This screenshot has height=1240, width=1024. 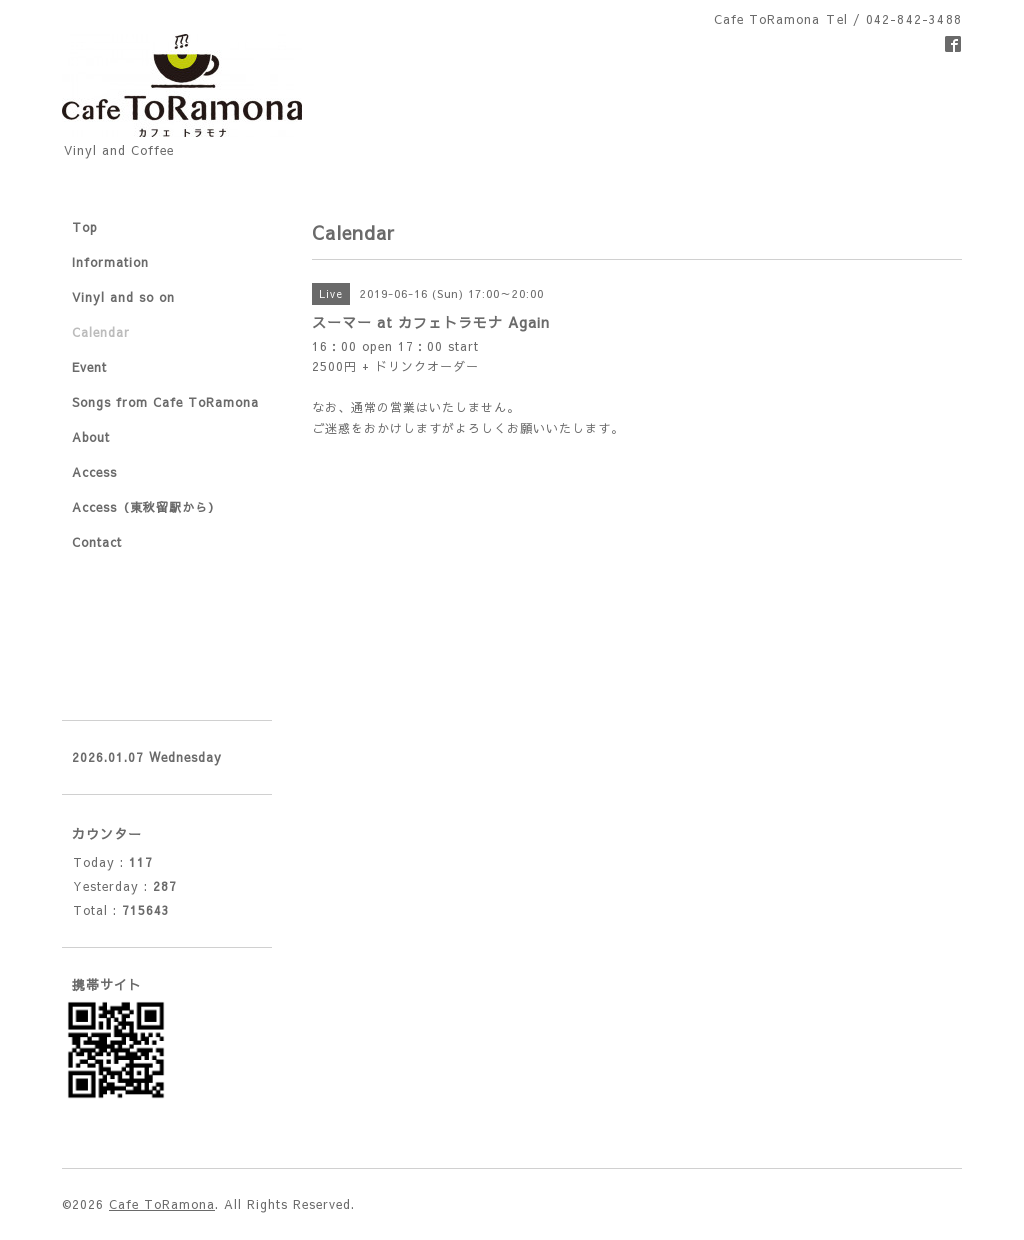 I want to click on Event, so click(x=89, y=367).